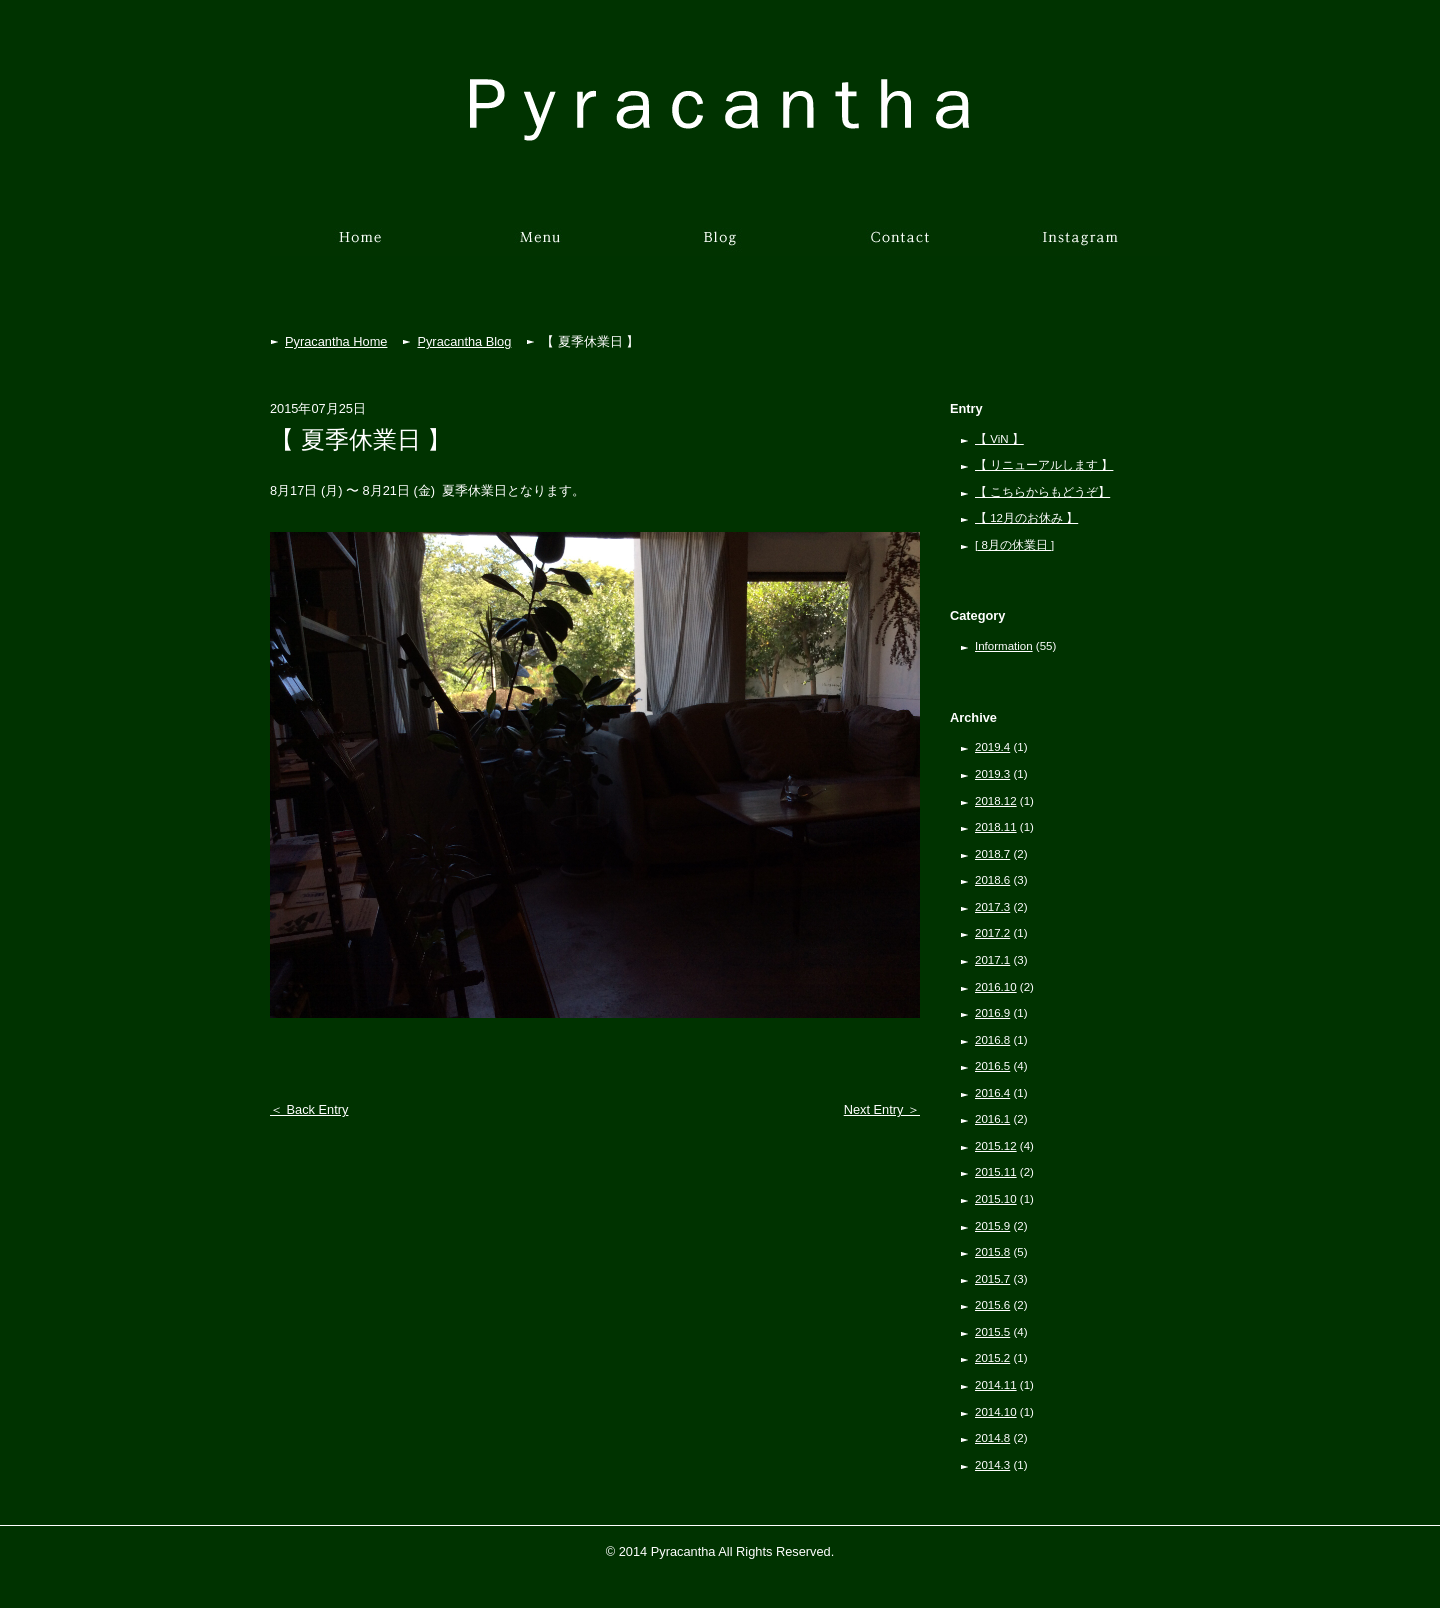  What do you see at coordinates (992, 907) in the screenshot?
I see `2017.3` at bounding box center [992, 907].